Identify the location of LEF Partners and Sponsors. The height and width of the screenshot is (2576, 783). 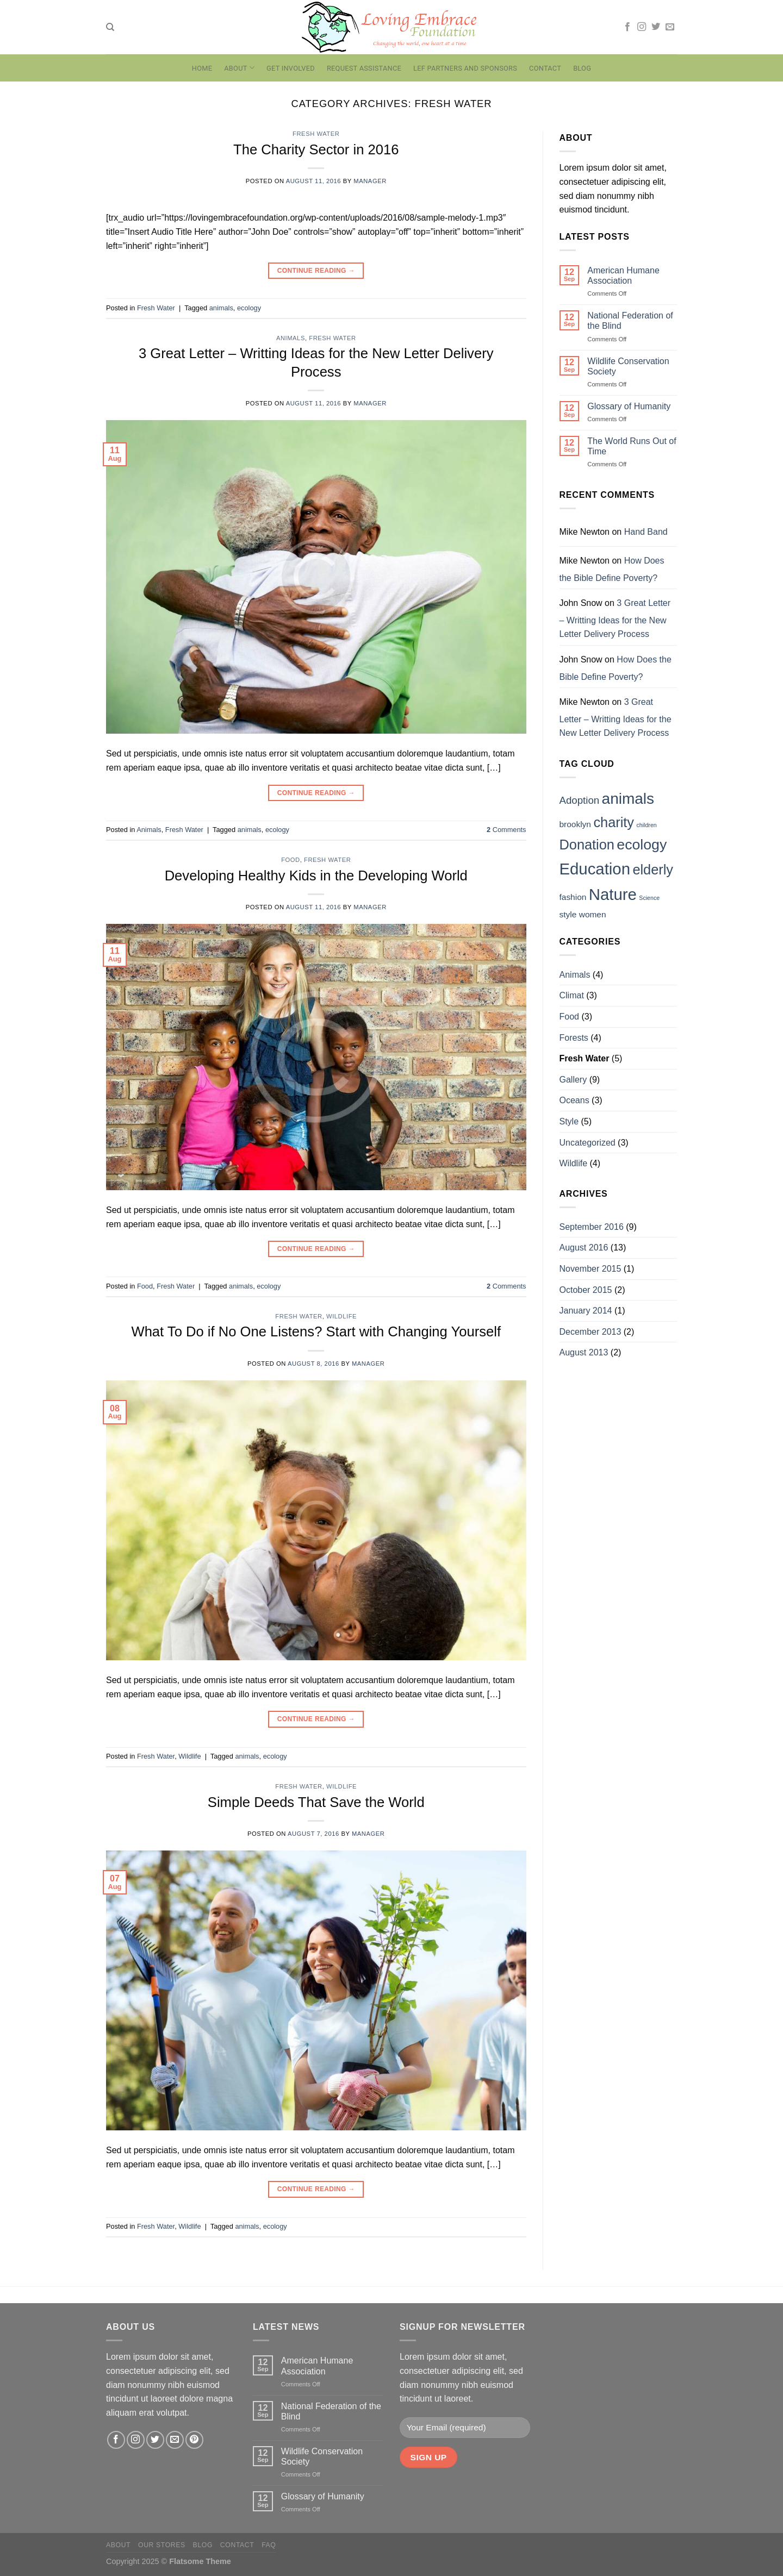
(465, 68).